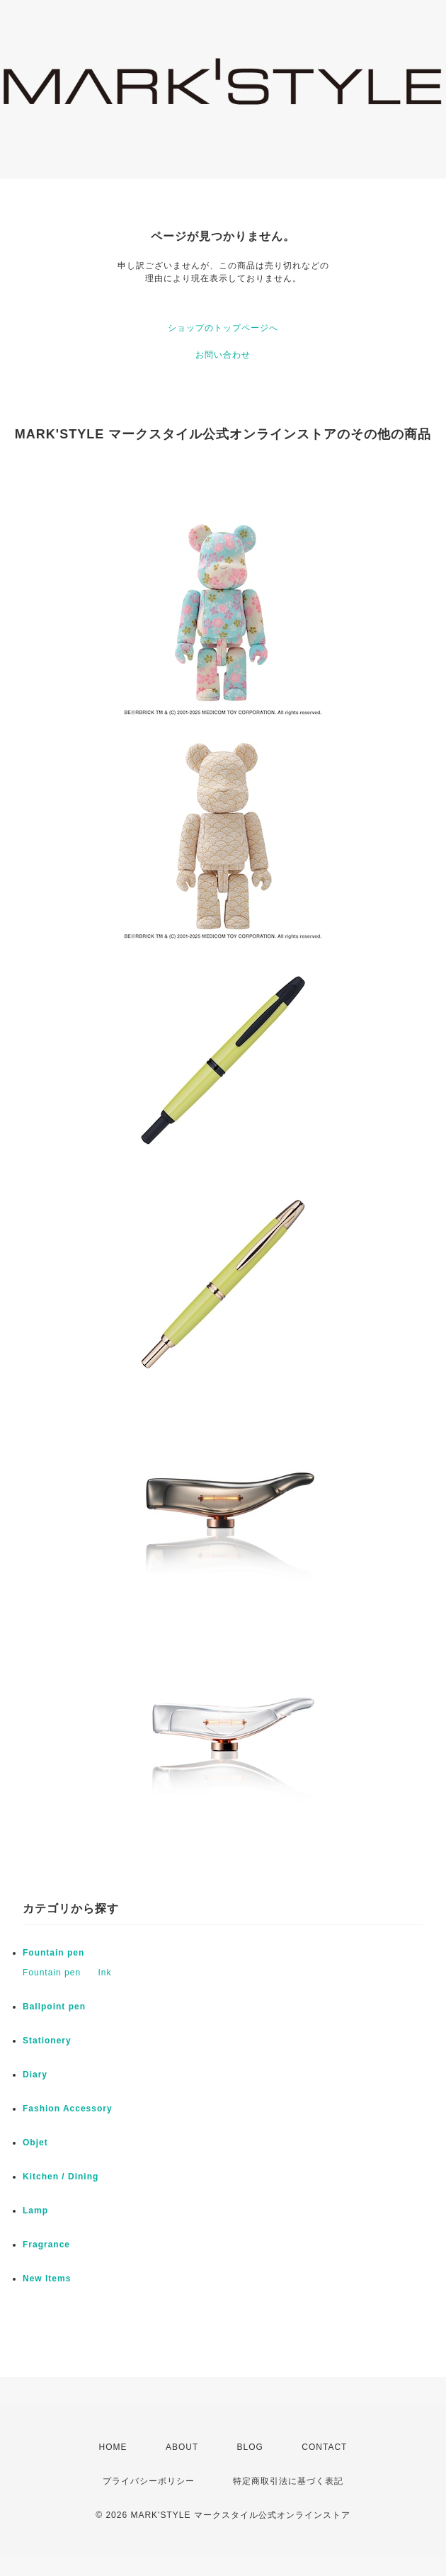 This screenshot has height=2576, width=446. I want to click on Kitchen / Dining, so click(60, 2176).